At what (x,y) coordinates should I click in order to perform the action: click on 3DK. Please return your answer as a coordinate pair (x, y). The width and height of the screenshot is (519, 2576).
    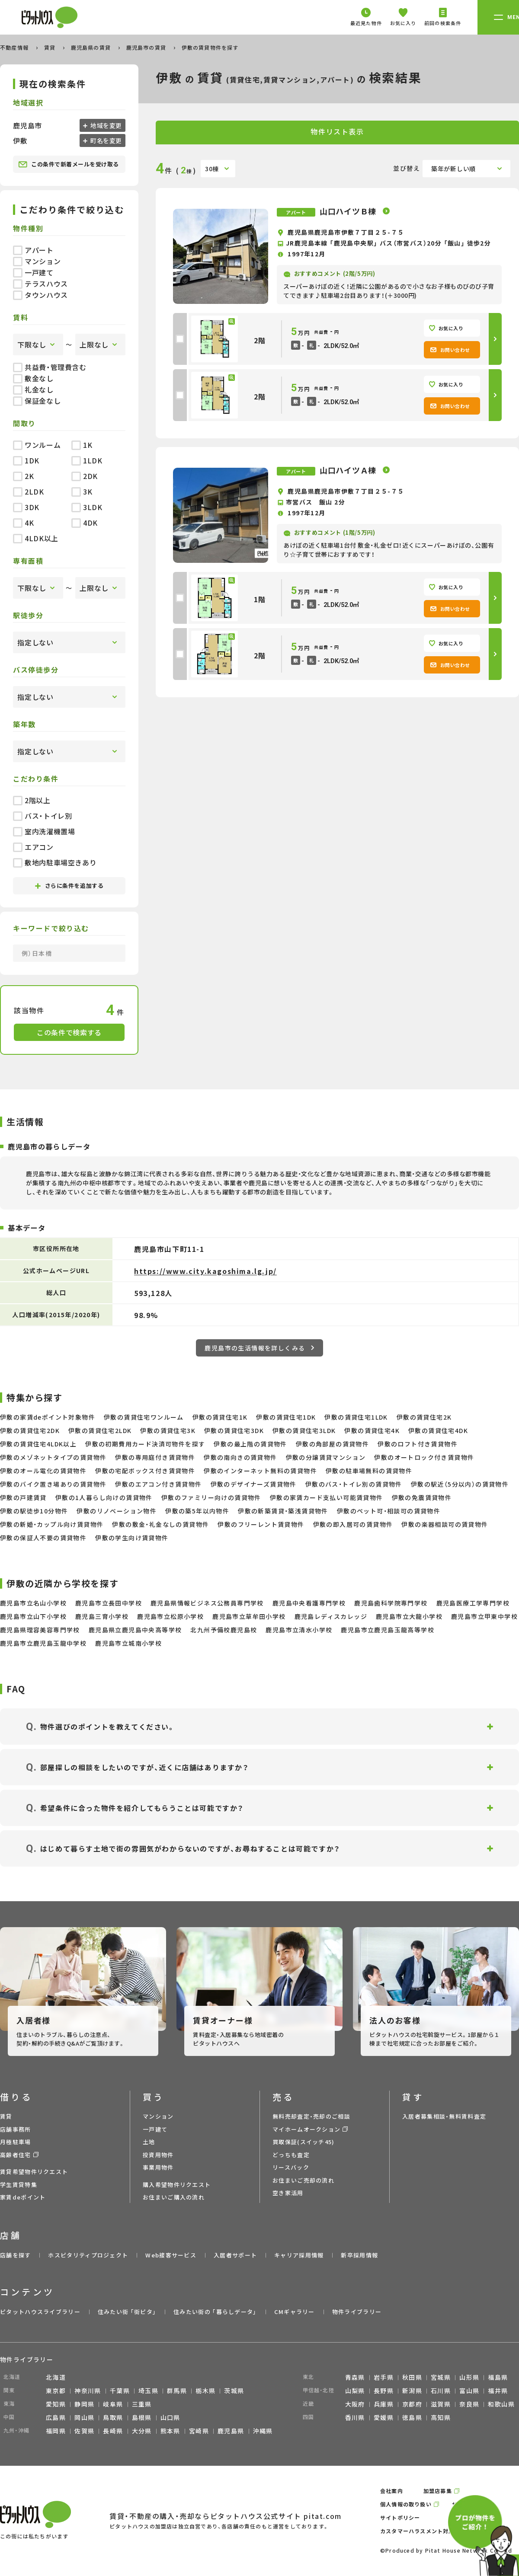
    Looking at the image, I should click on (26, 507).